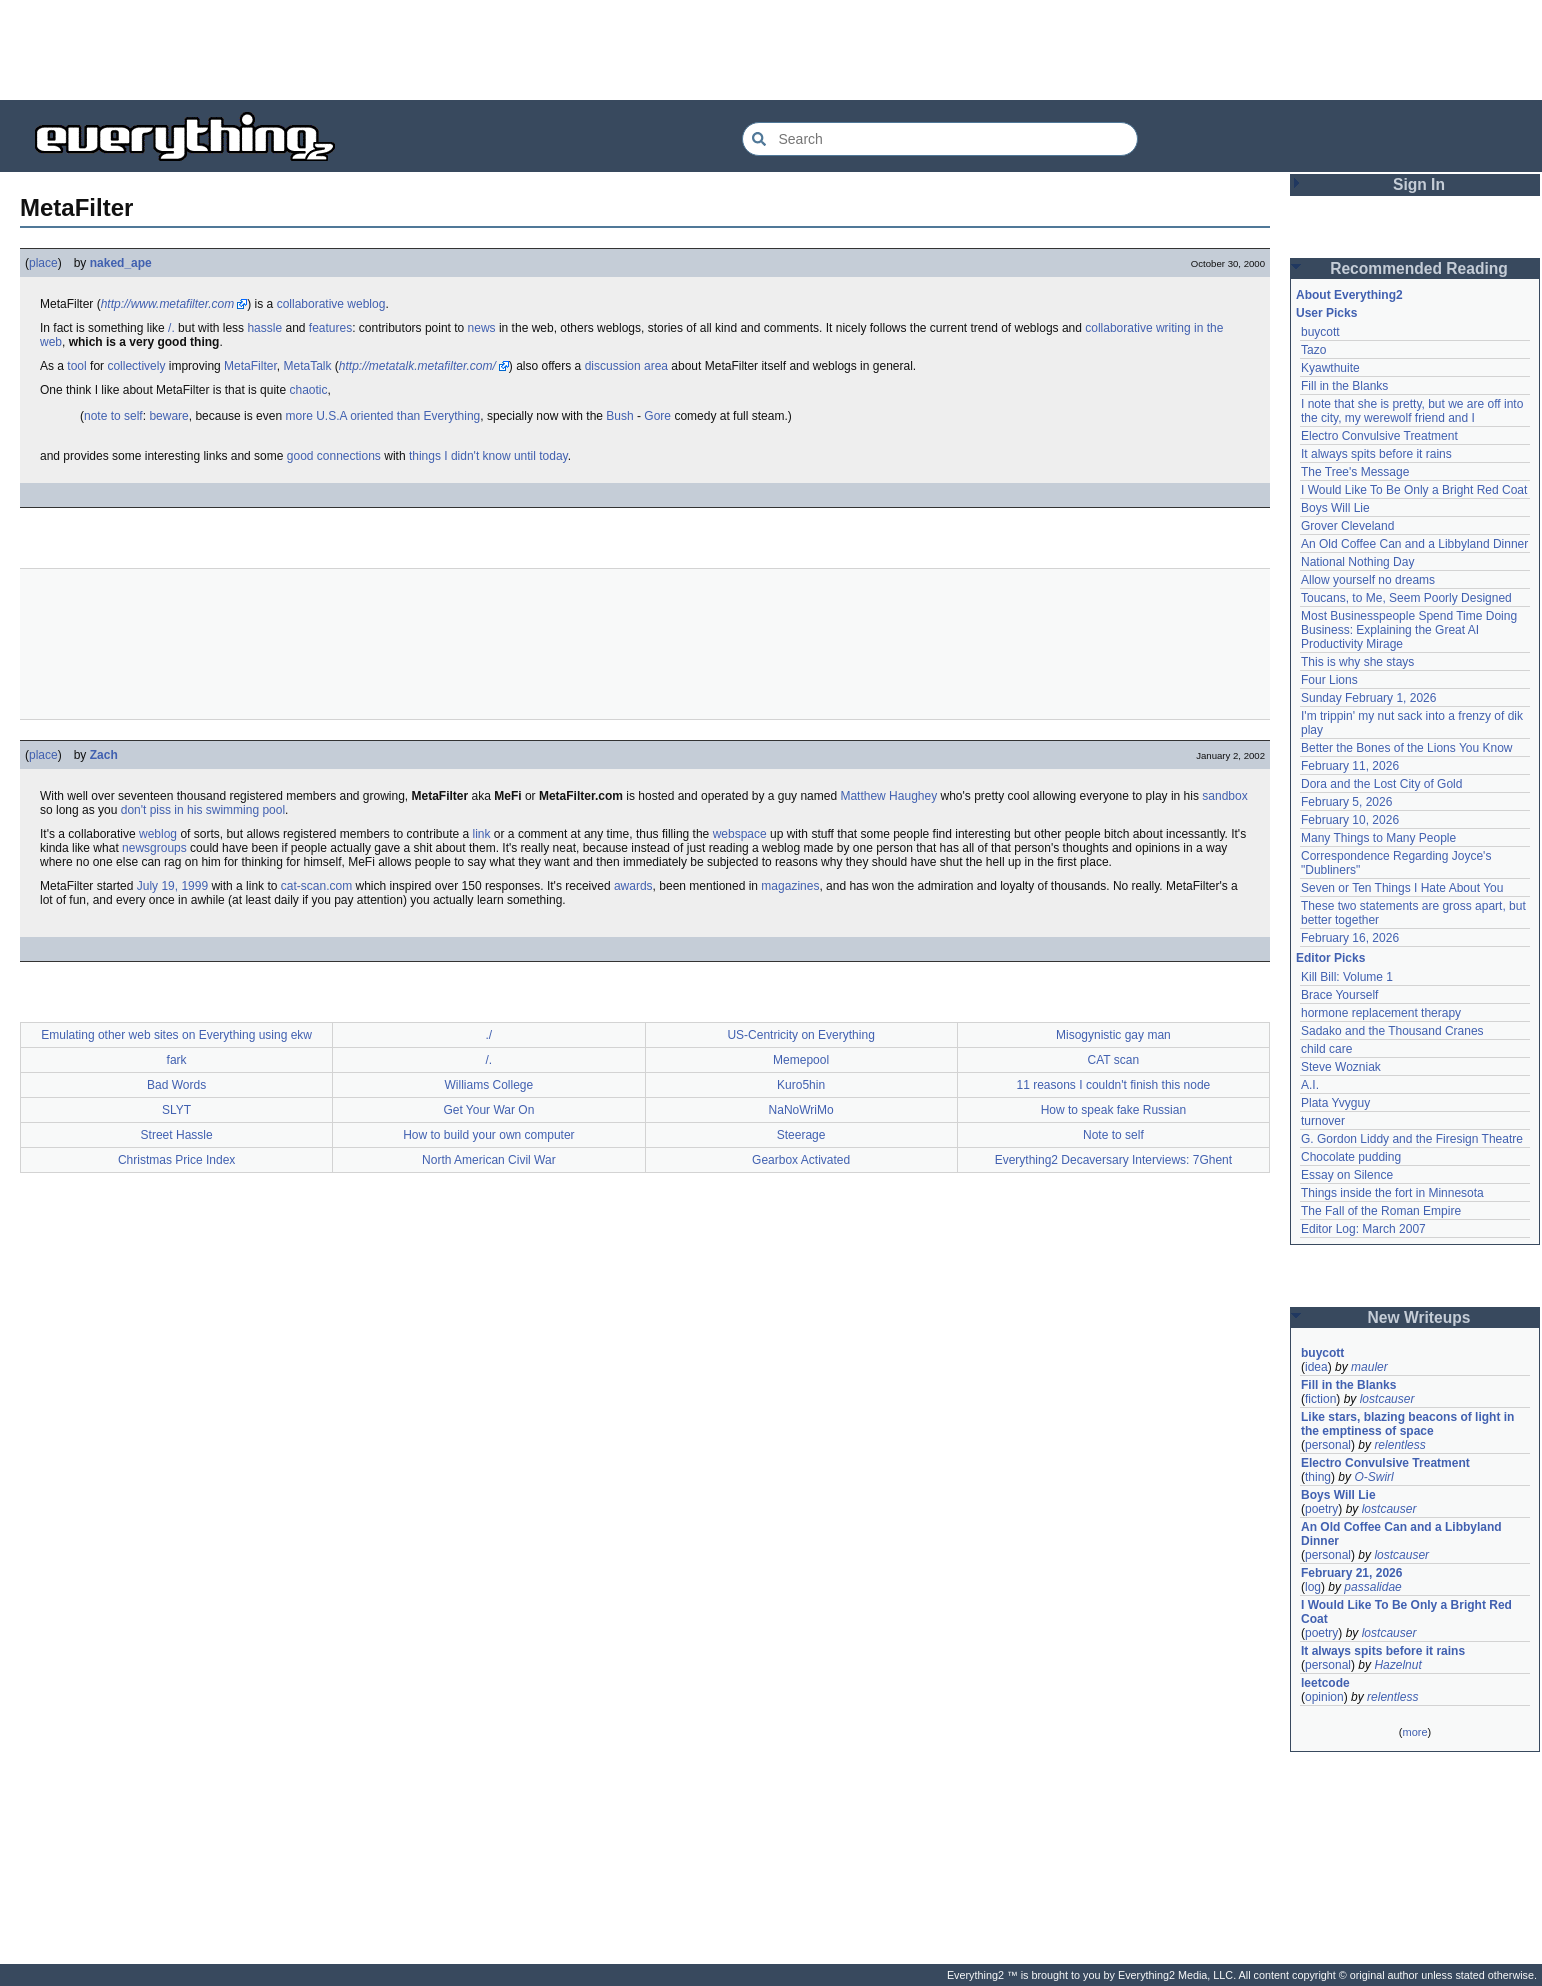 Image resolution: width=1542 pixels, height=1986 pixels. I want to click on weblog, so click(366, 304).